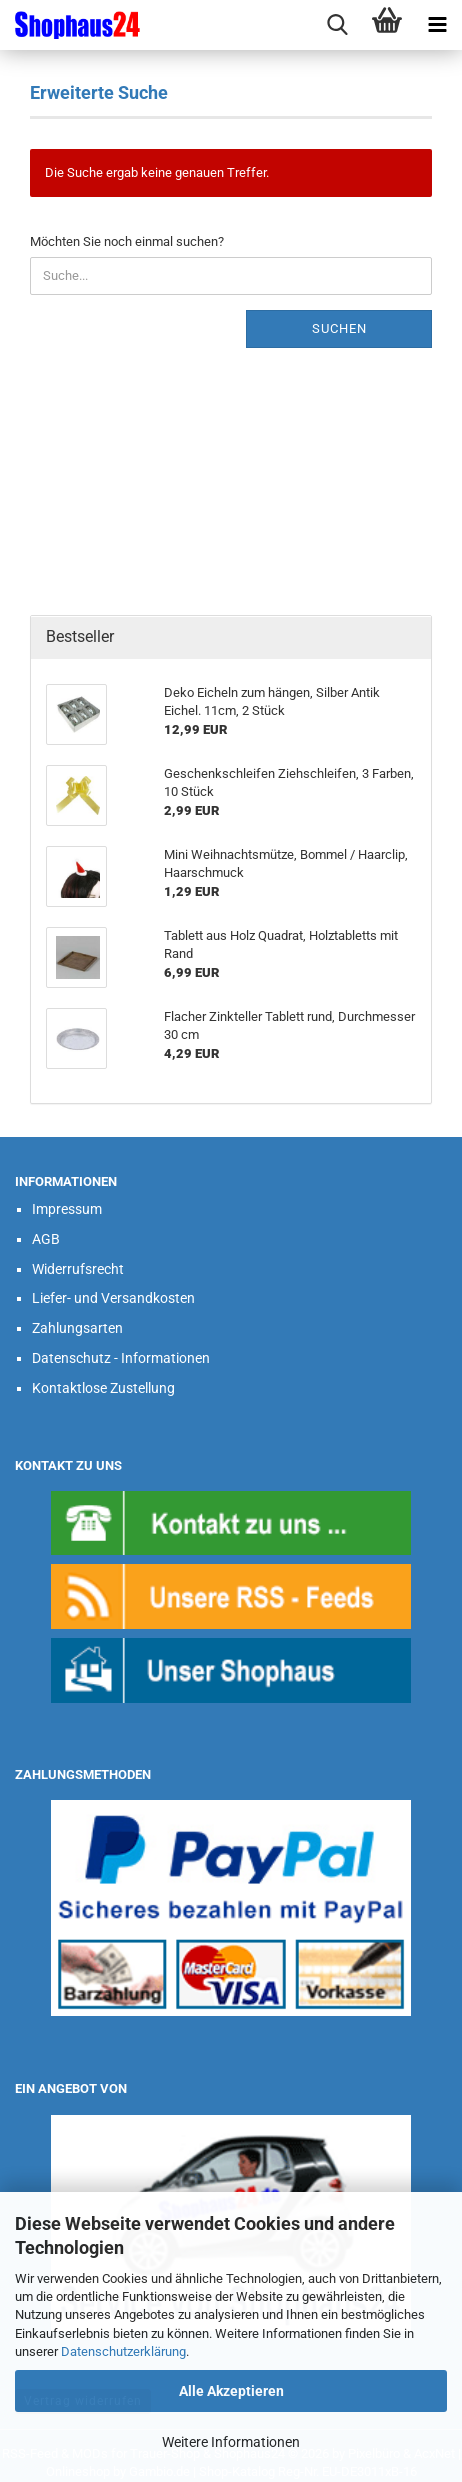 This screenshot has height=2482, width=462. Describe the element at coordinates (78, 1269) in the screenshot. I see `Widerrufsrecht` at that location.